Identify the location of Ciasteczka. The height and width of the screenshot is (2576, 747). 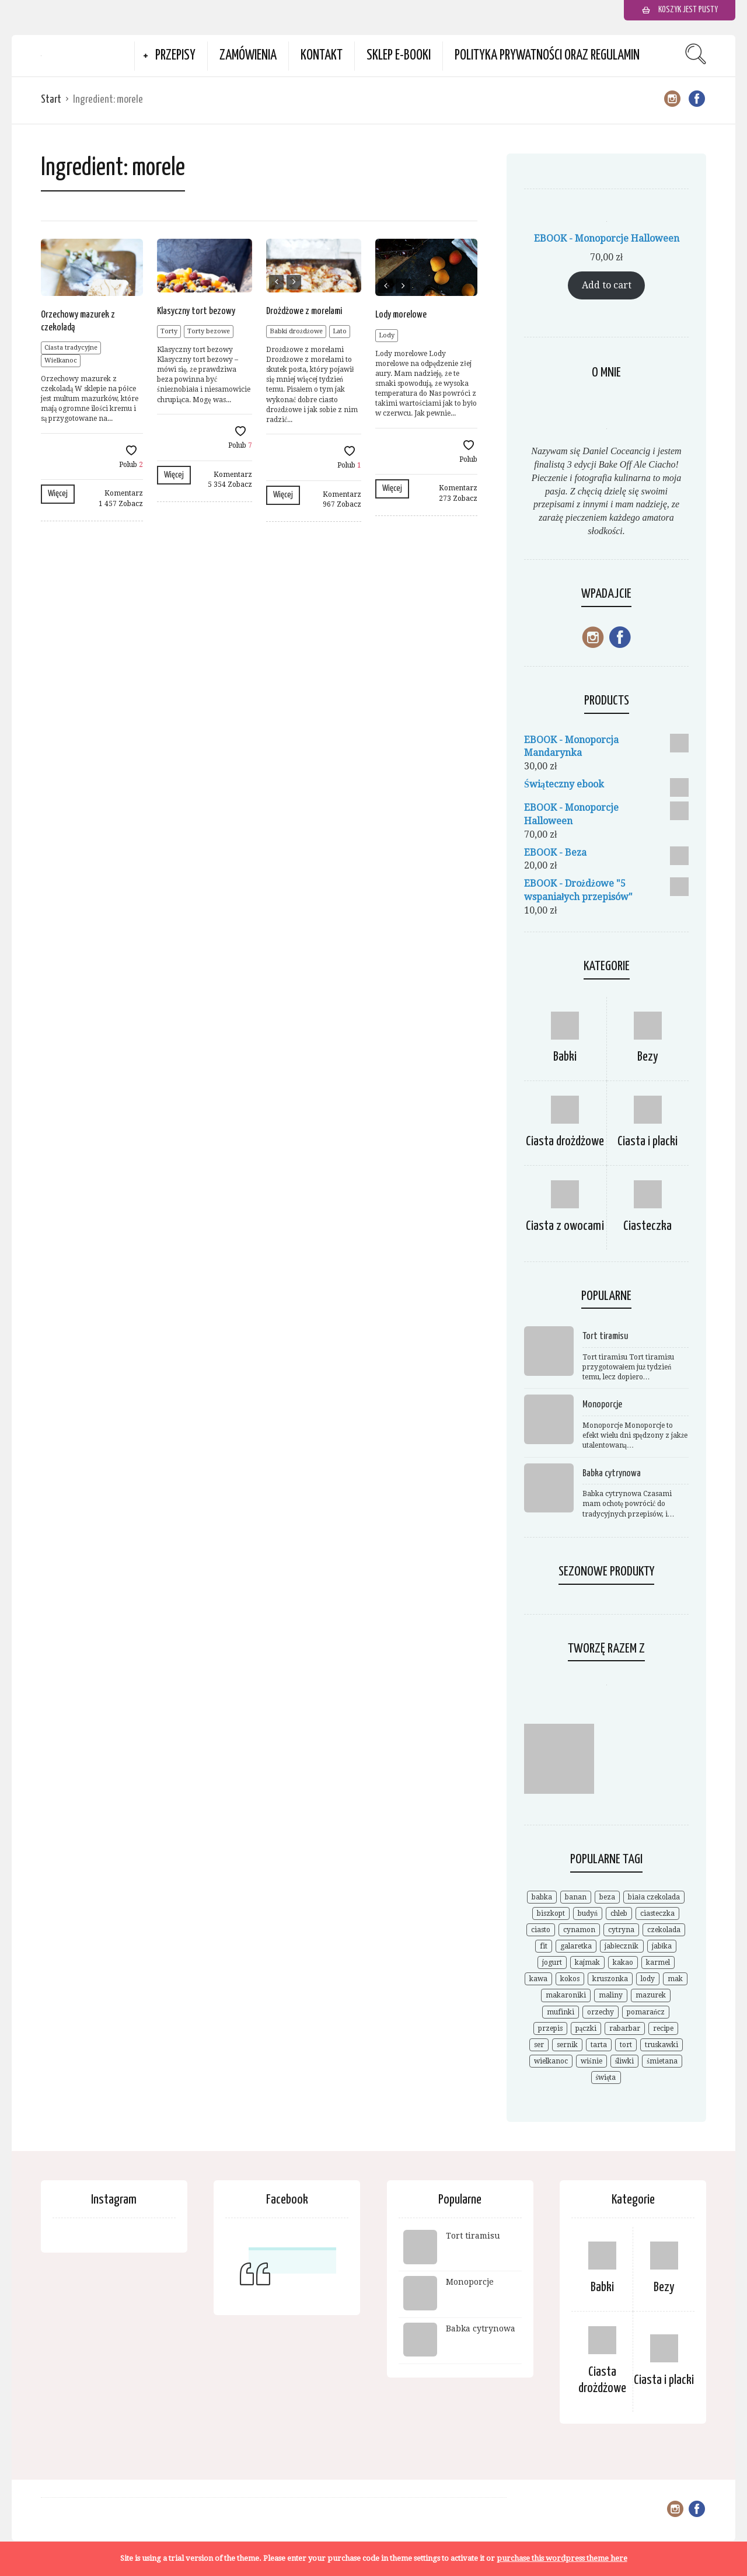
(647, 1226).